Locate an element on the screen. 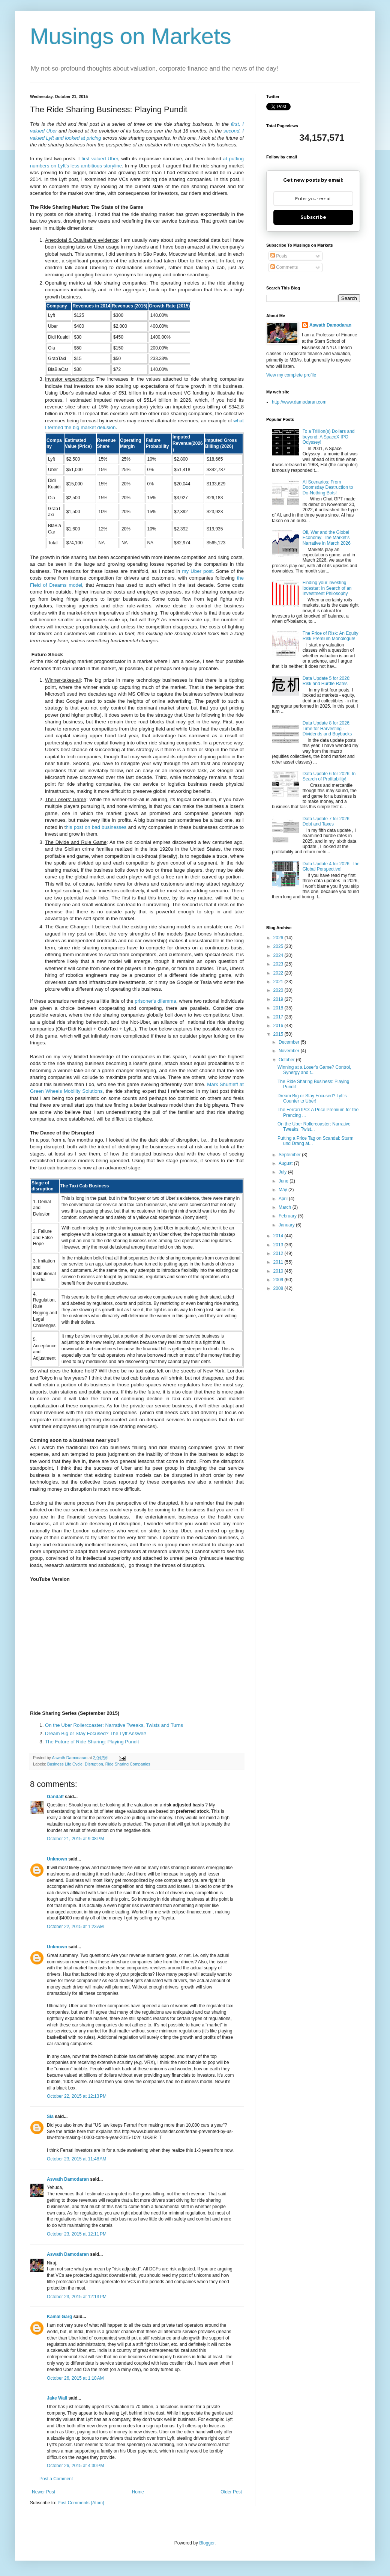 This screenshot has height=2576, width=390. October is located at coordinates (287, 1059).